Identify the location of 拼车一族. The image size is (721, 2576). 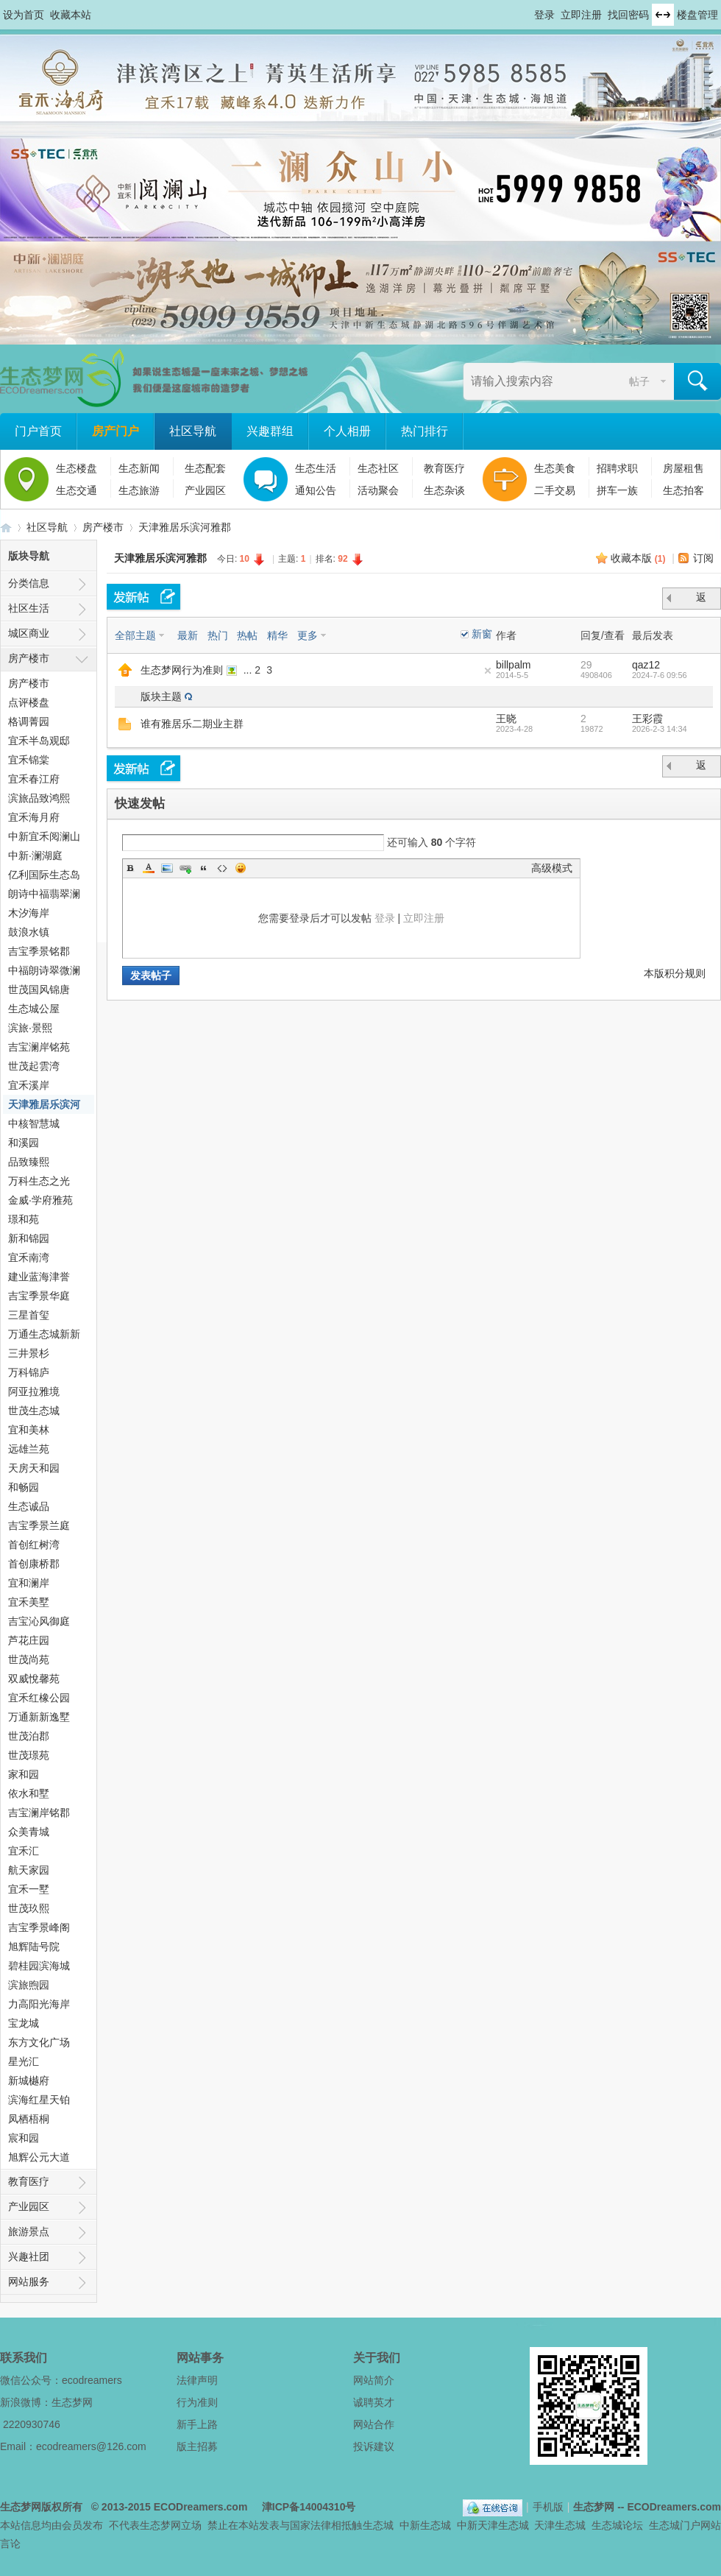
(617, 490).